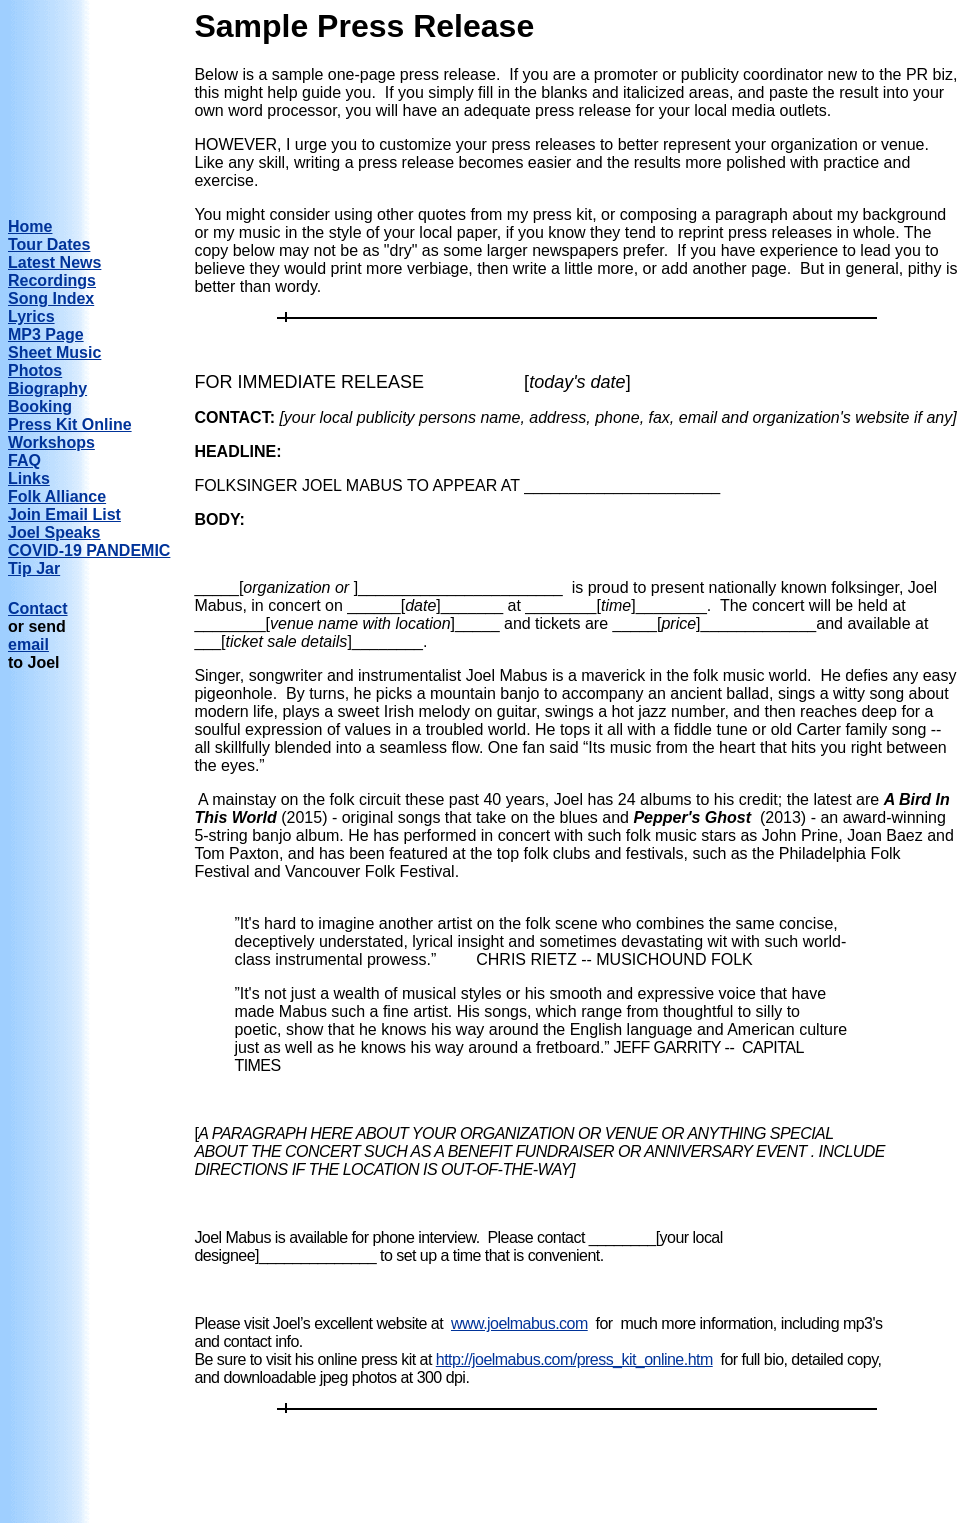  Describe the element at coordinates (52, 280) in the screenshot. I see `Recordings` at that location.